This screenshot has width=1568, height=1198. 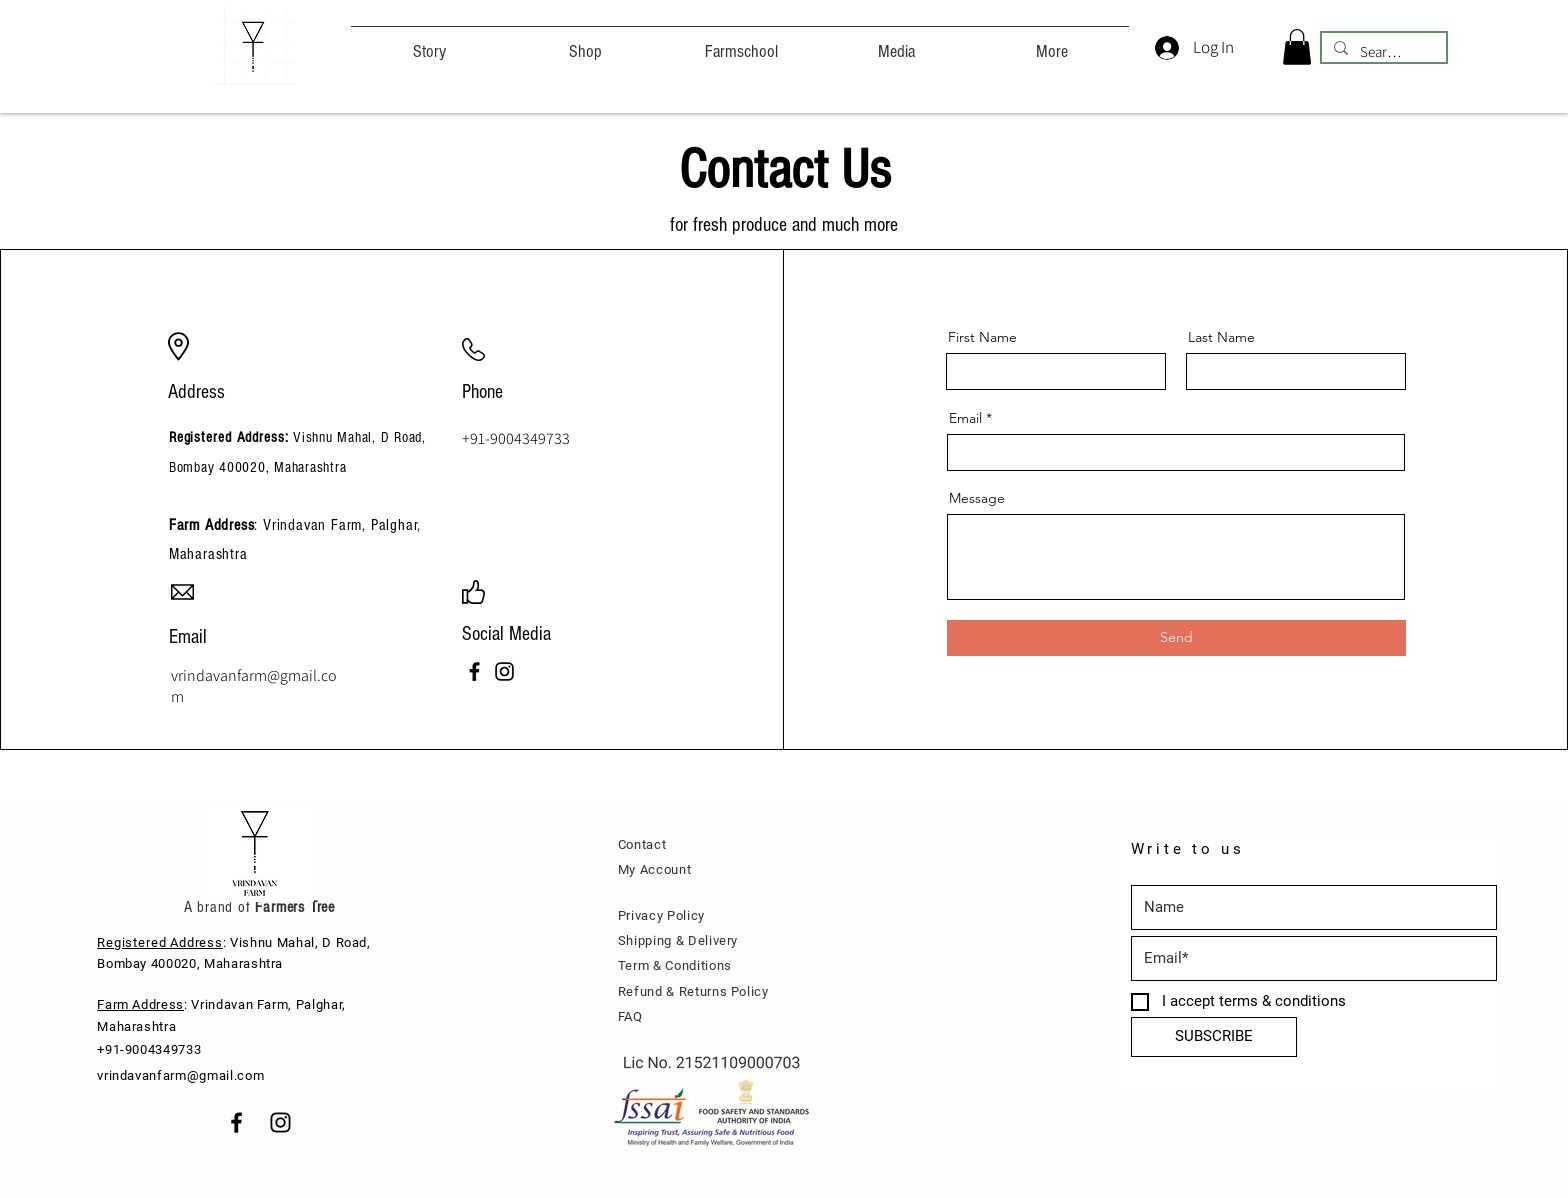 What do you see at coordinates (977, 498) in the screenshot?
I see `Message` at bounding box center [977, 498].